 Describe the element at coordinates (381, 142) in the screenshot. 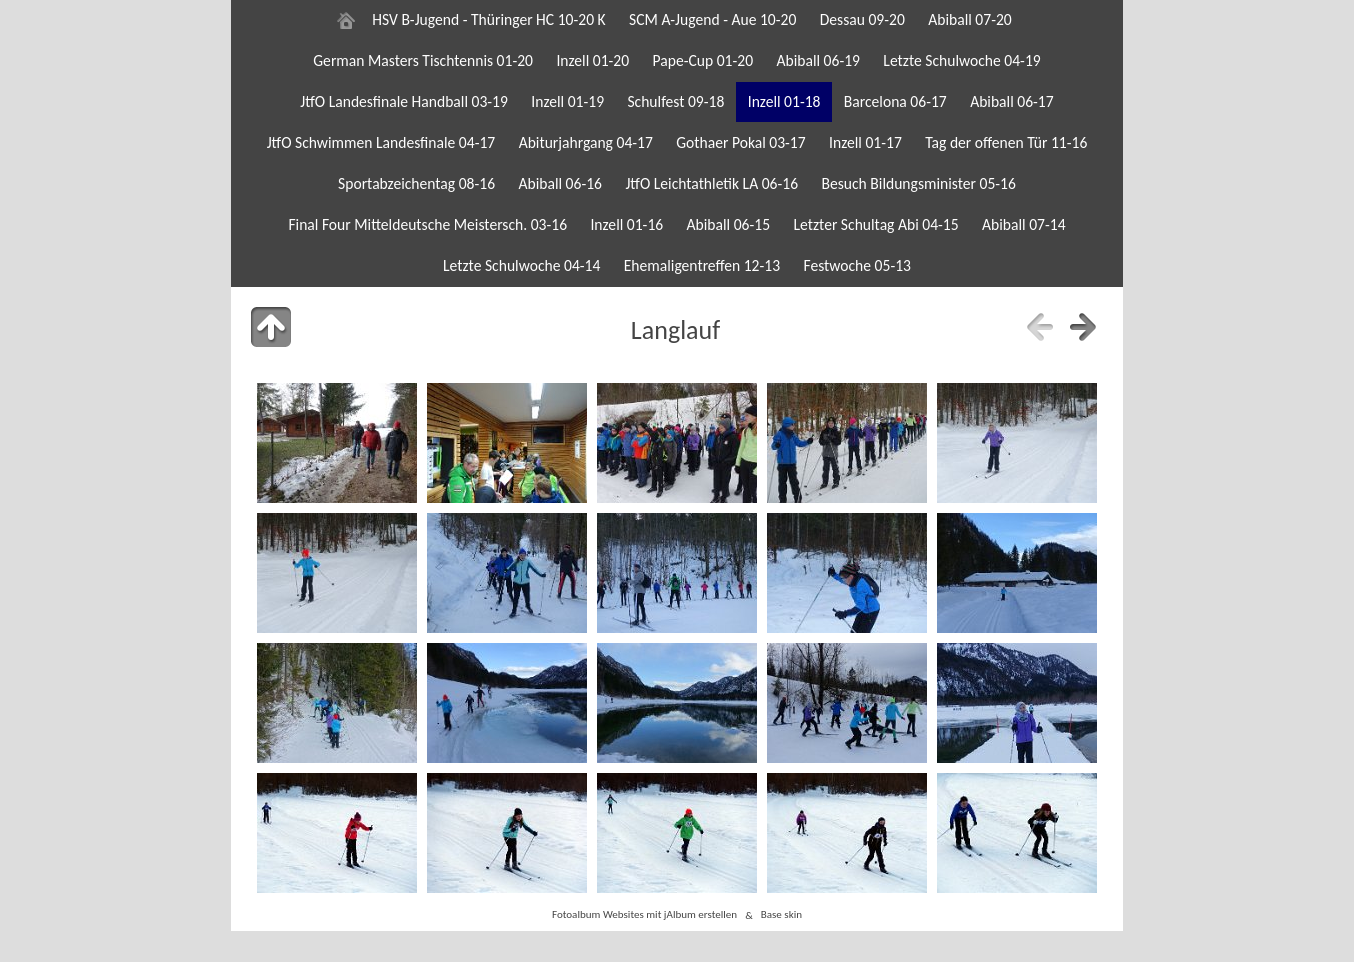

I see `JtfO Schwimmen Landesfinale 04-17` at that location.